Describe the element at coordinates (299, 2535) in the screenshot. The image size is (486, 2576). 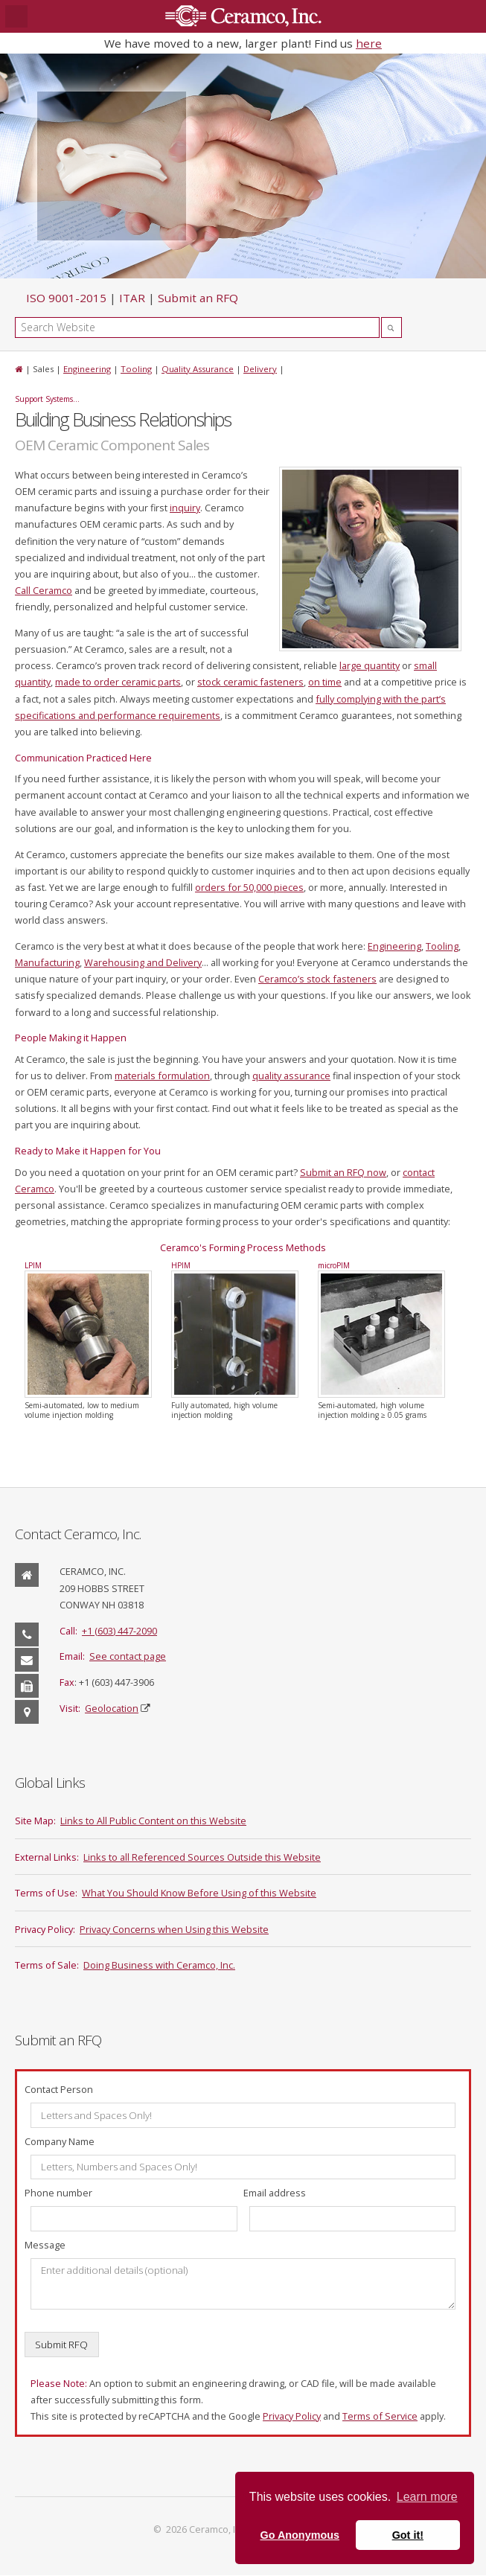
I see `Go Anonymous [button]` at that location.